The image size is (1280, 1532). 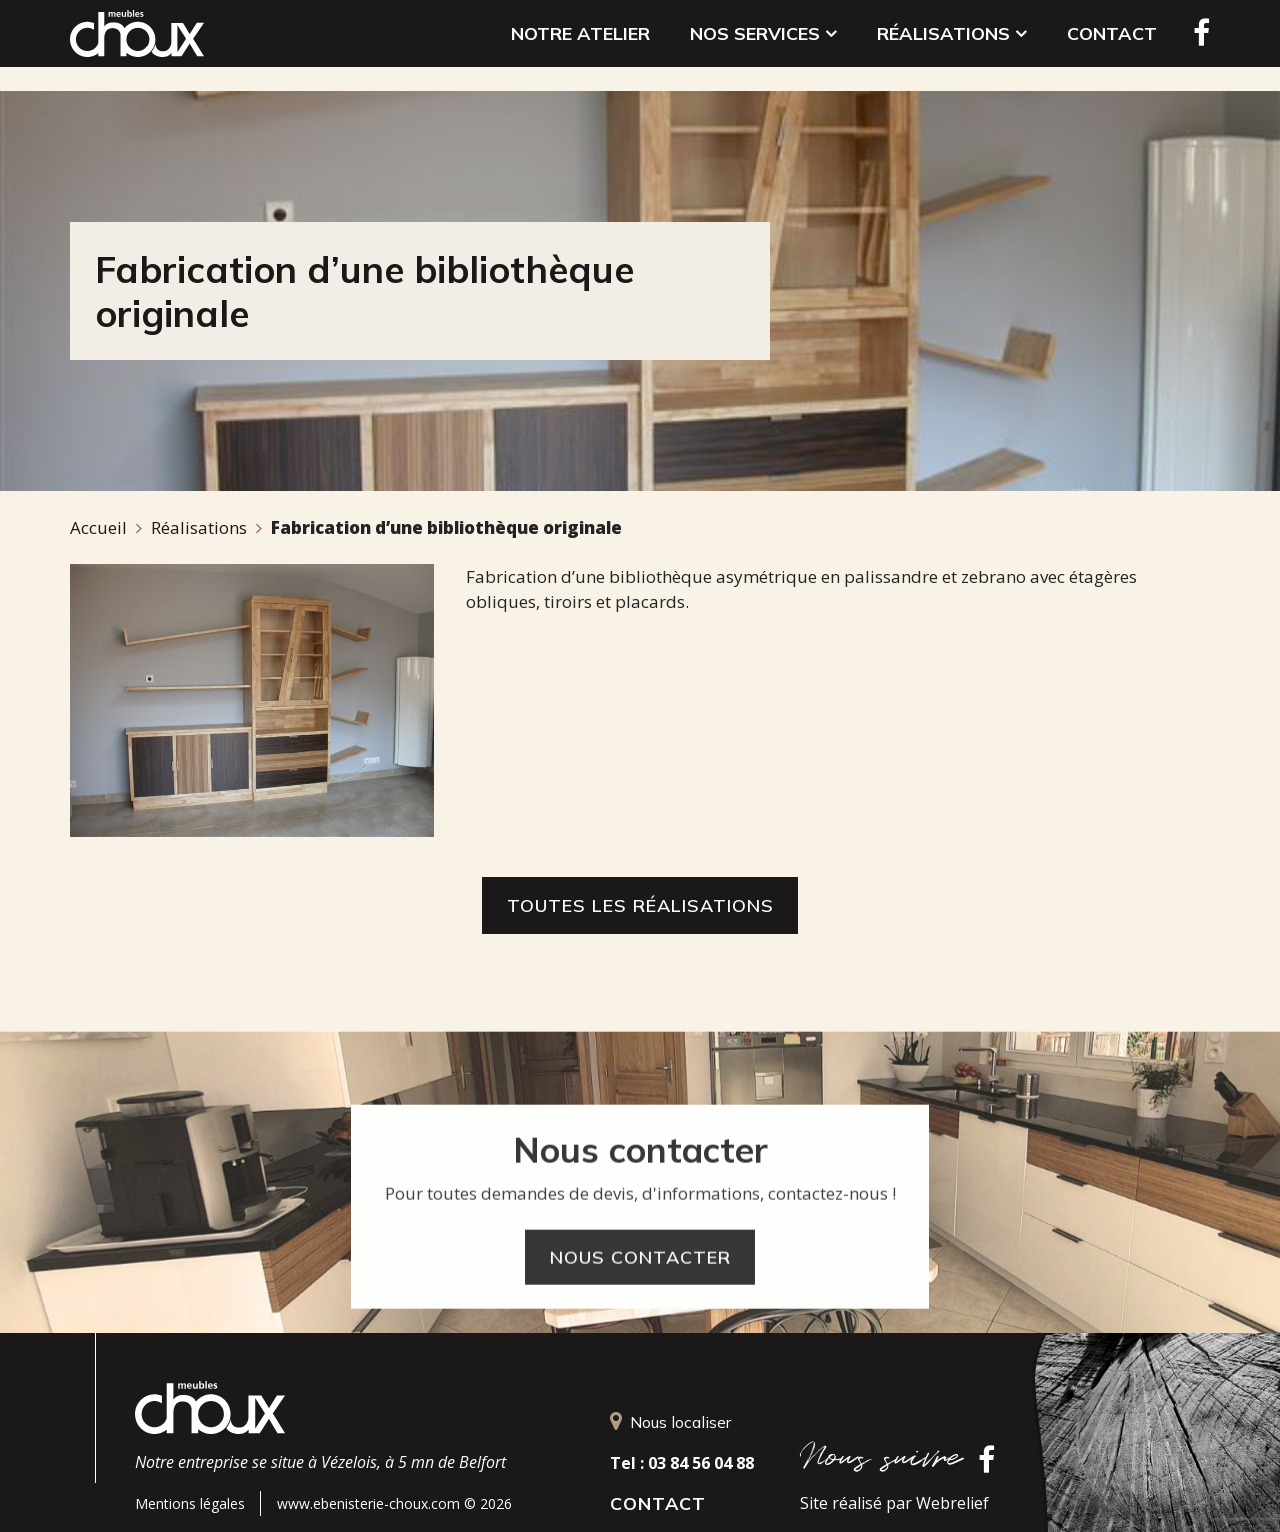 What do you see at coordinates (763, 44) in the screenshot?
I see `Nos services` at bounding box center [763, 44].